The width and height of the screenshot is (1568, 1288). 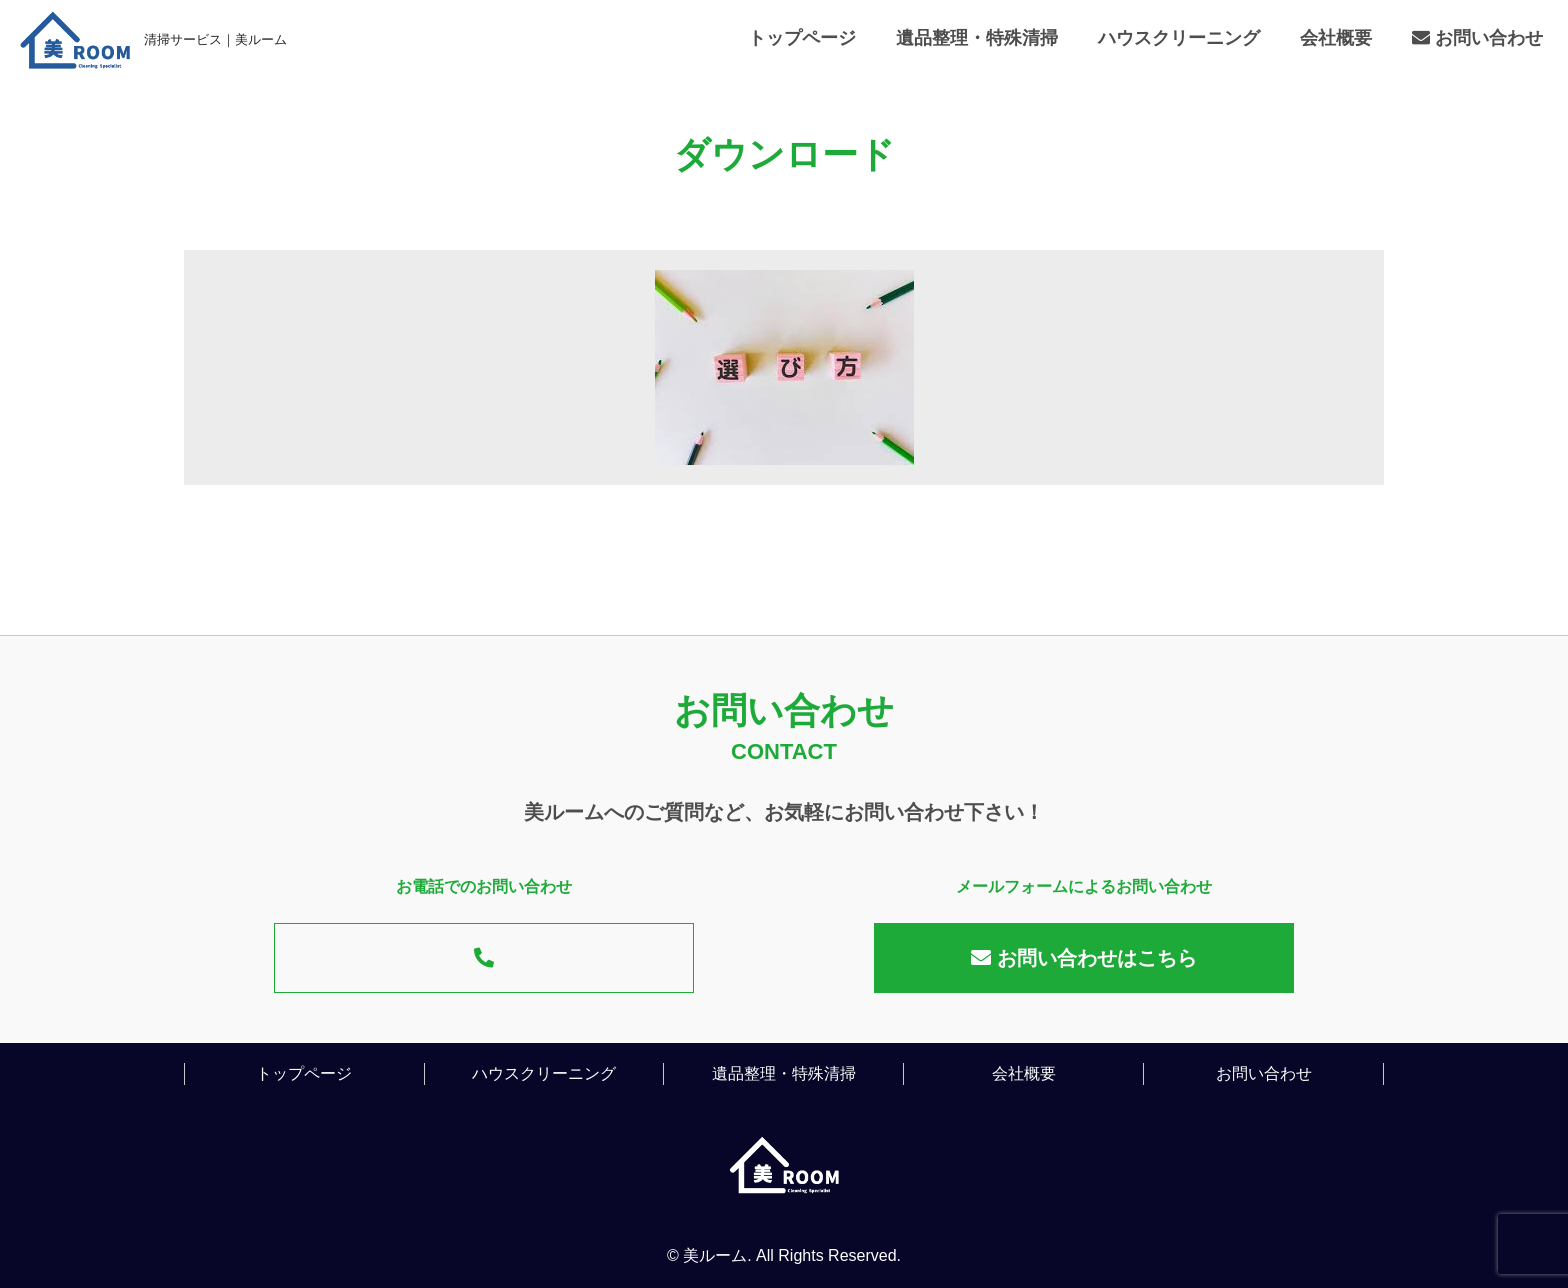 I want to click on 美ルーム, so click(x=715, y=1255).